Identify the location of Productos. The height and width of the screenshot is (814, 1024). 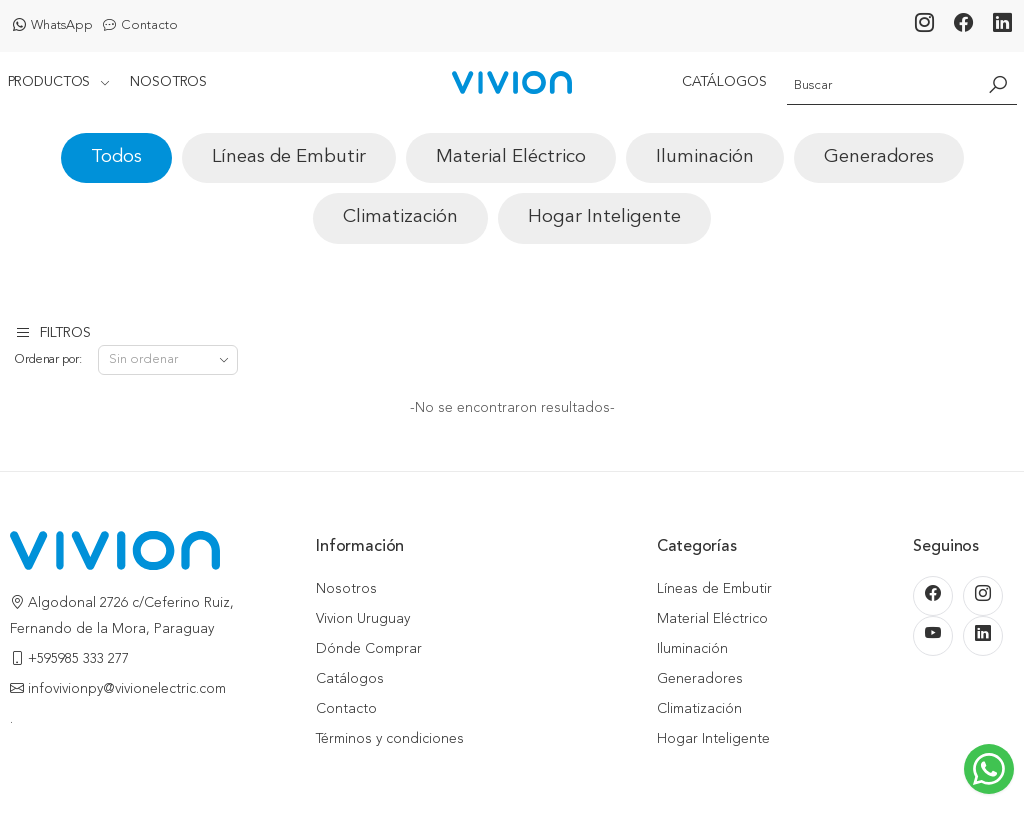
(49, 82).